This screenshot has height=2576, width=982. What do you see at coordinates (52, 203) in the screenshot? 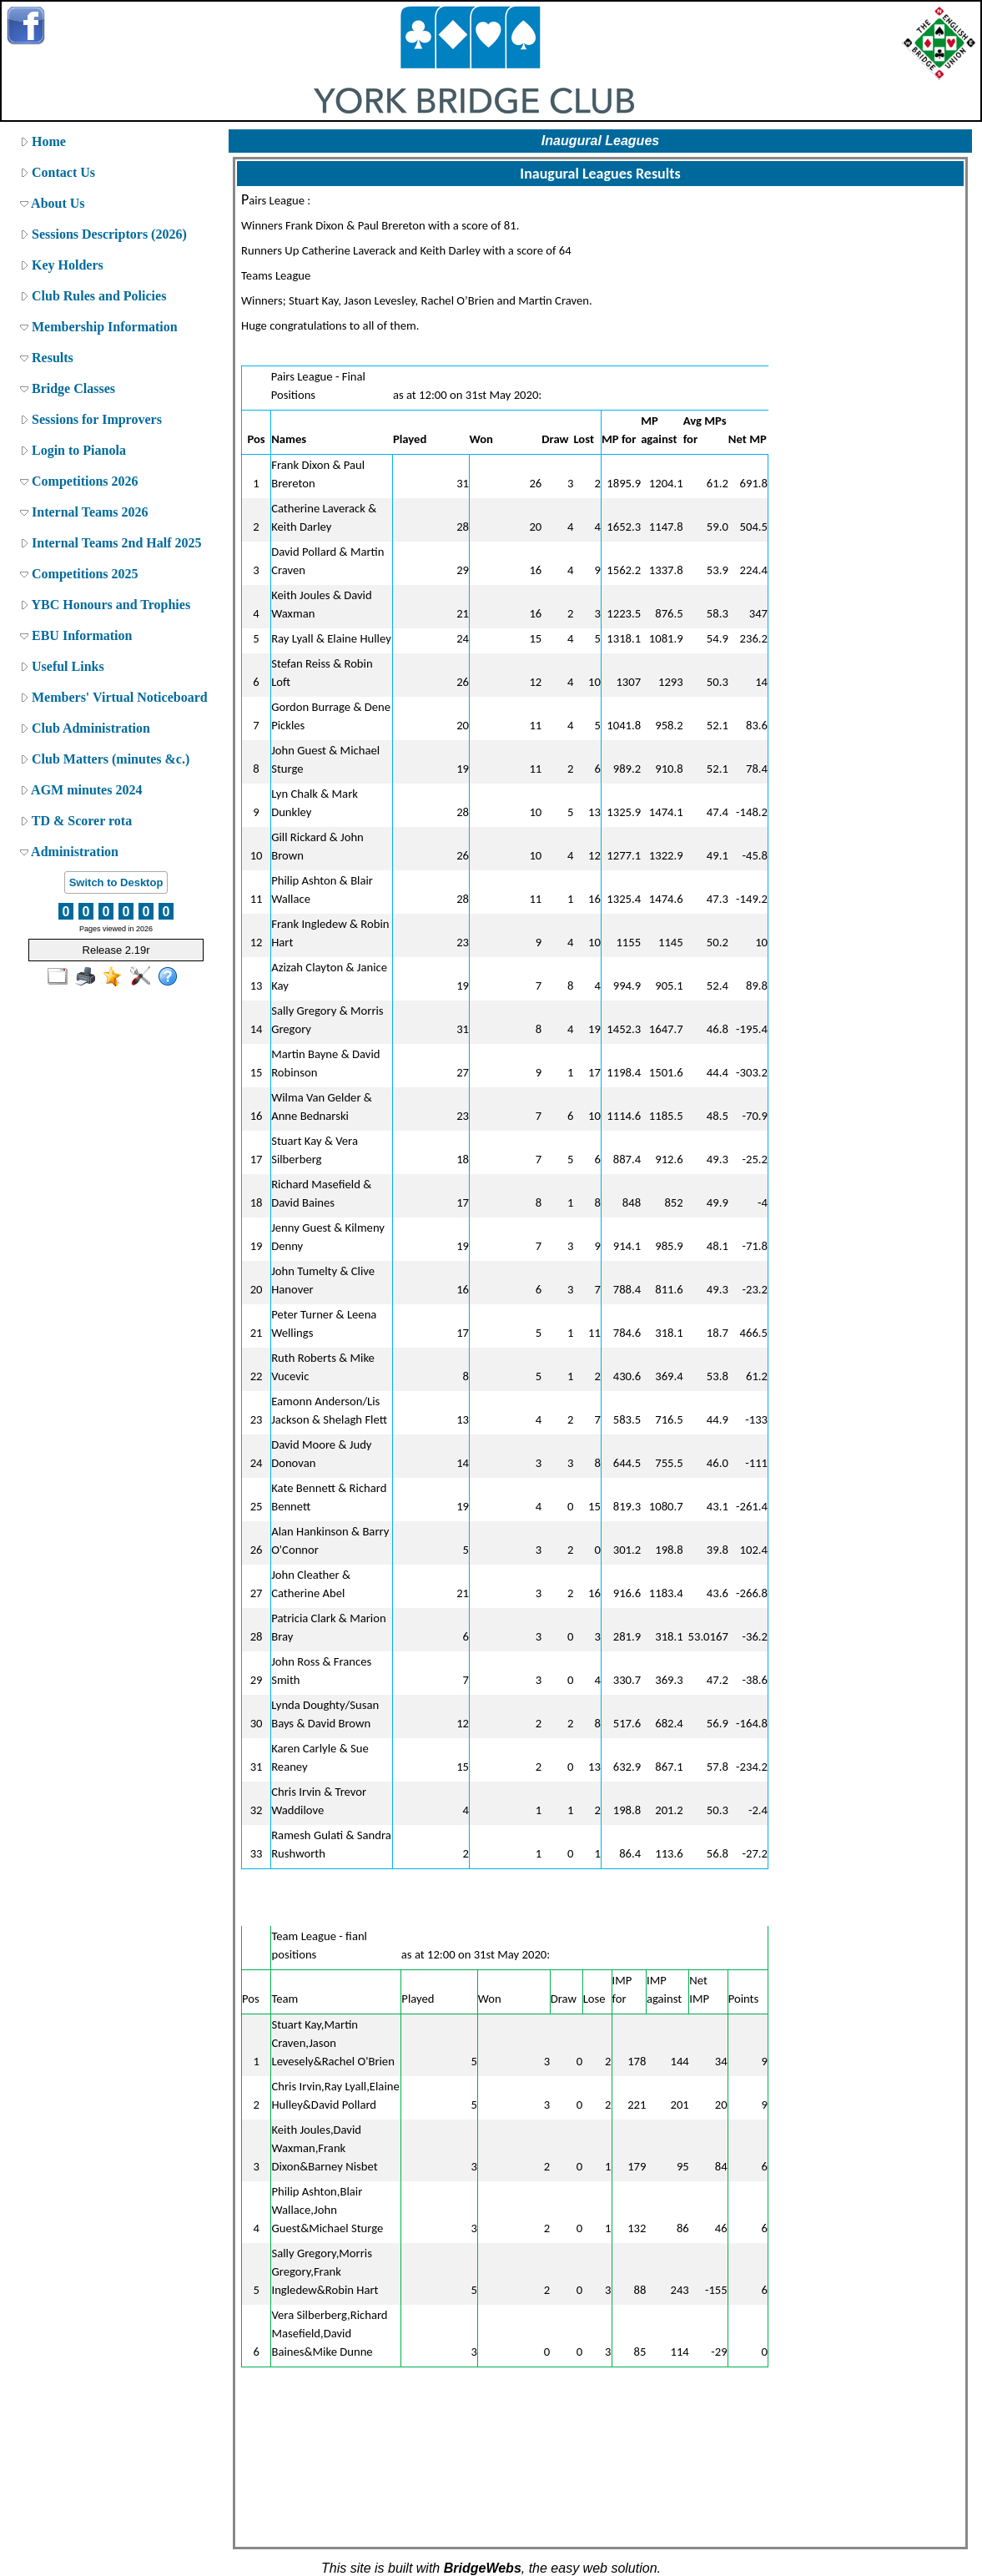
I see `About Us` at bounding box center [52, 203].